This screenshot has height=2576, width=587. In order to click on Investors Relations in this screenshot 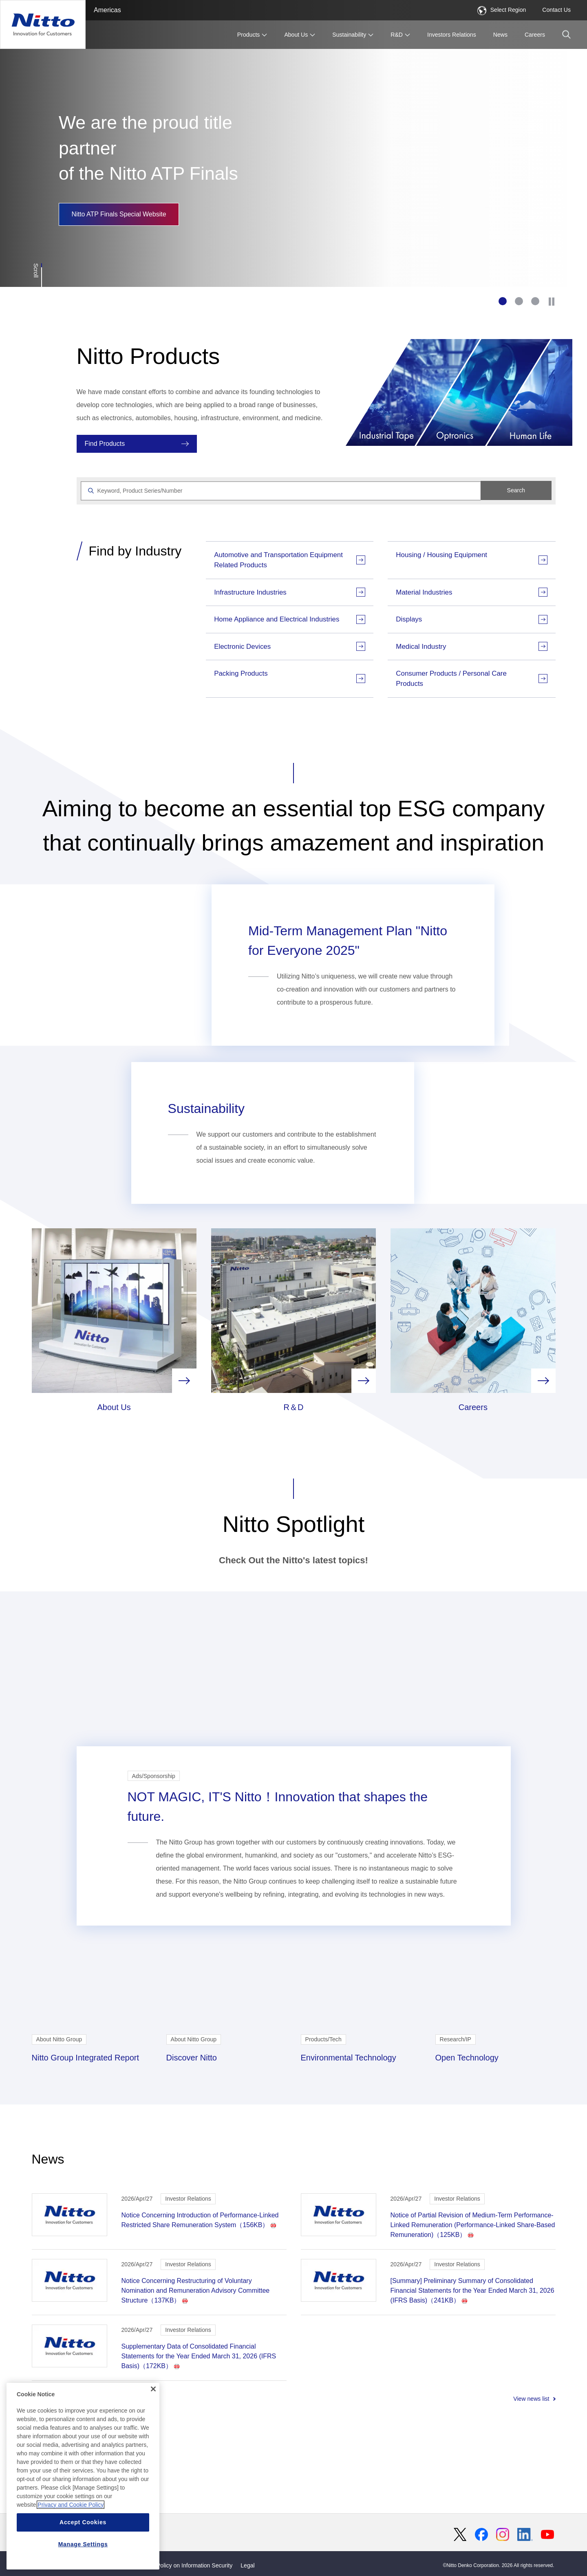, I will do `click(451, 34)`.